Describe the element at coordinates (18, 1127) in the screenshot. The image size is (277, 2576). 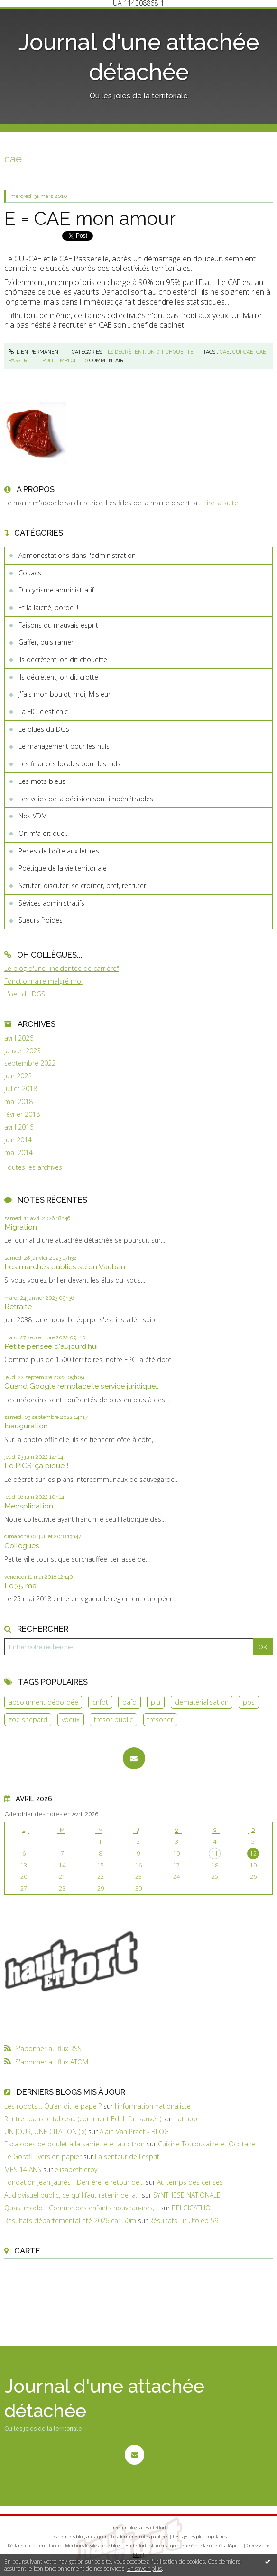
I see `avril 2016` at that location.